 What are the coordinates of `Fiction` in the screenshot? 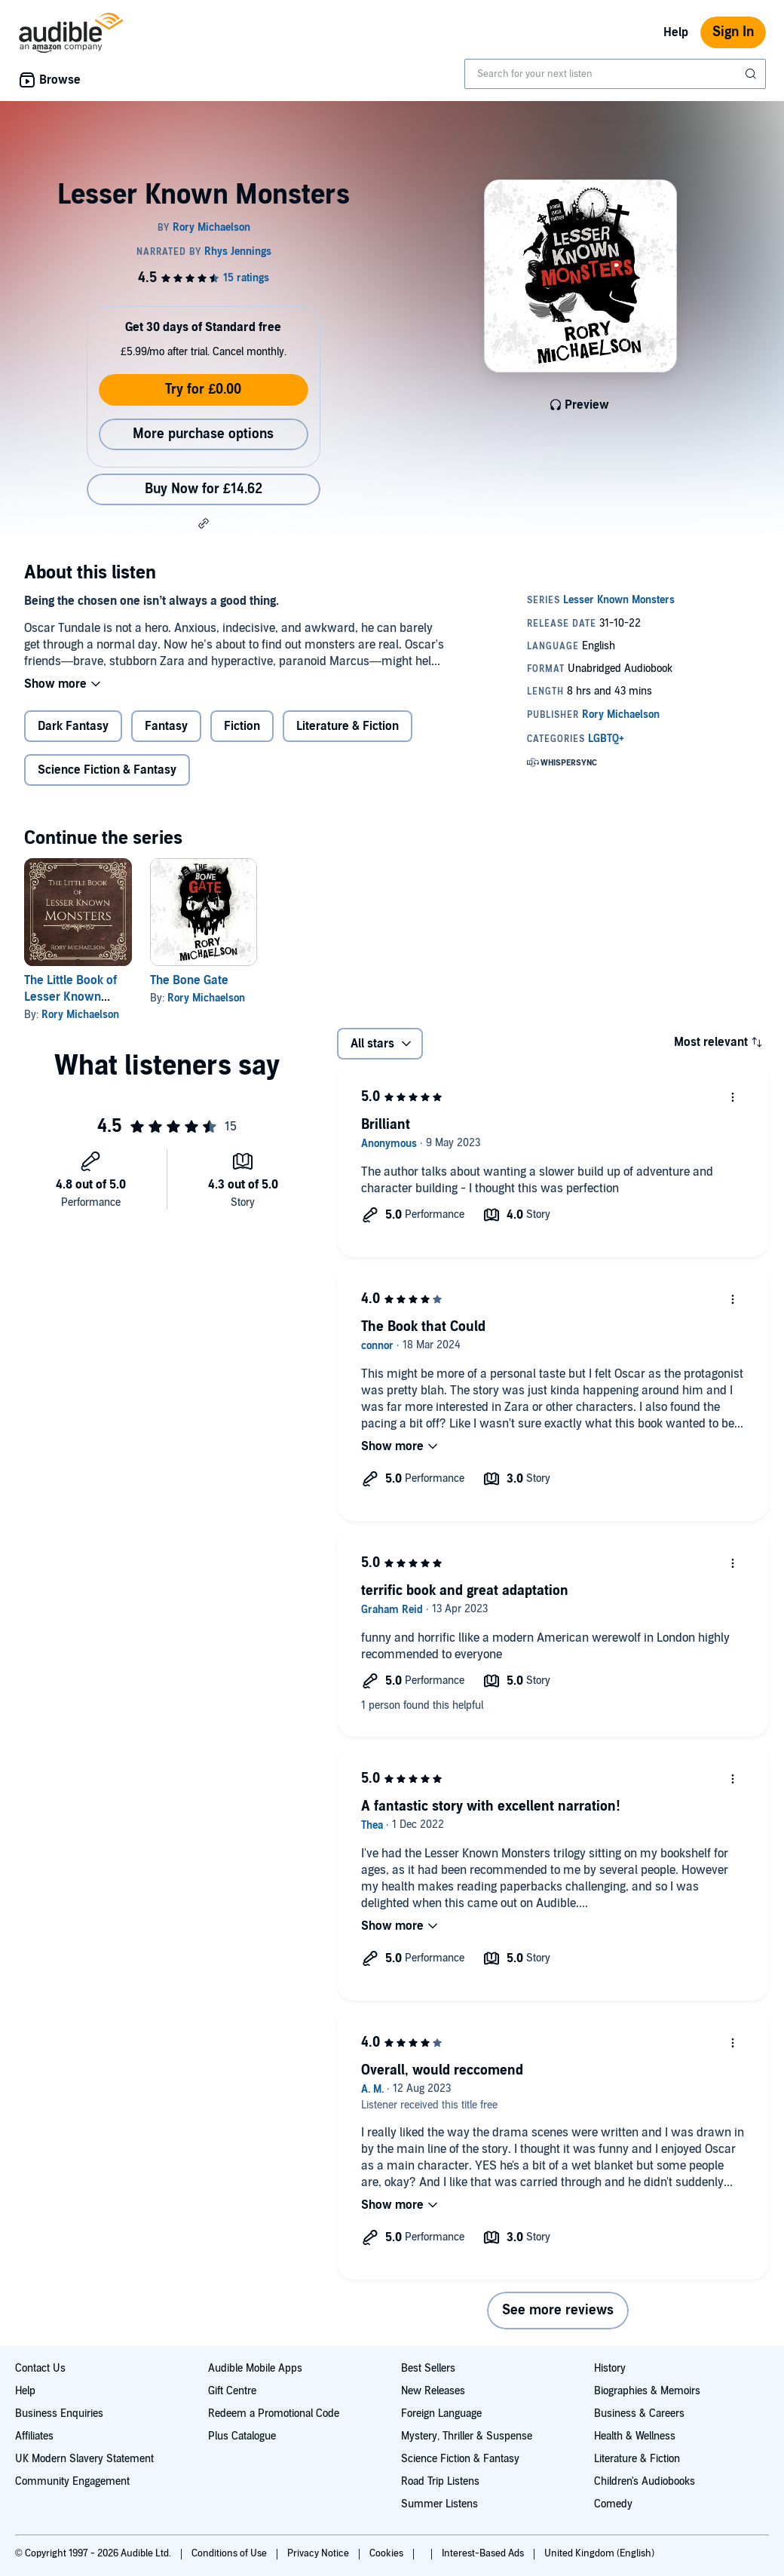 It's located at (242, 726).